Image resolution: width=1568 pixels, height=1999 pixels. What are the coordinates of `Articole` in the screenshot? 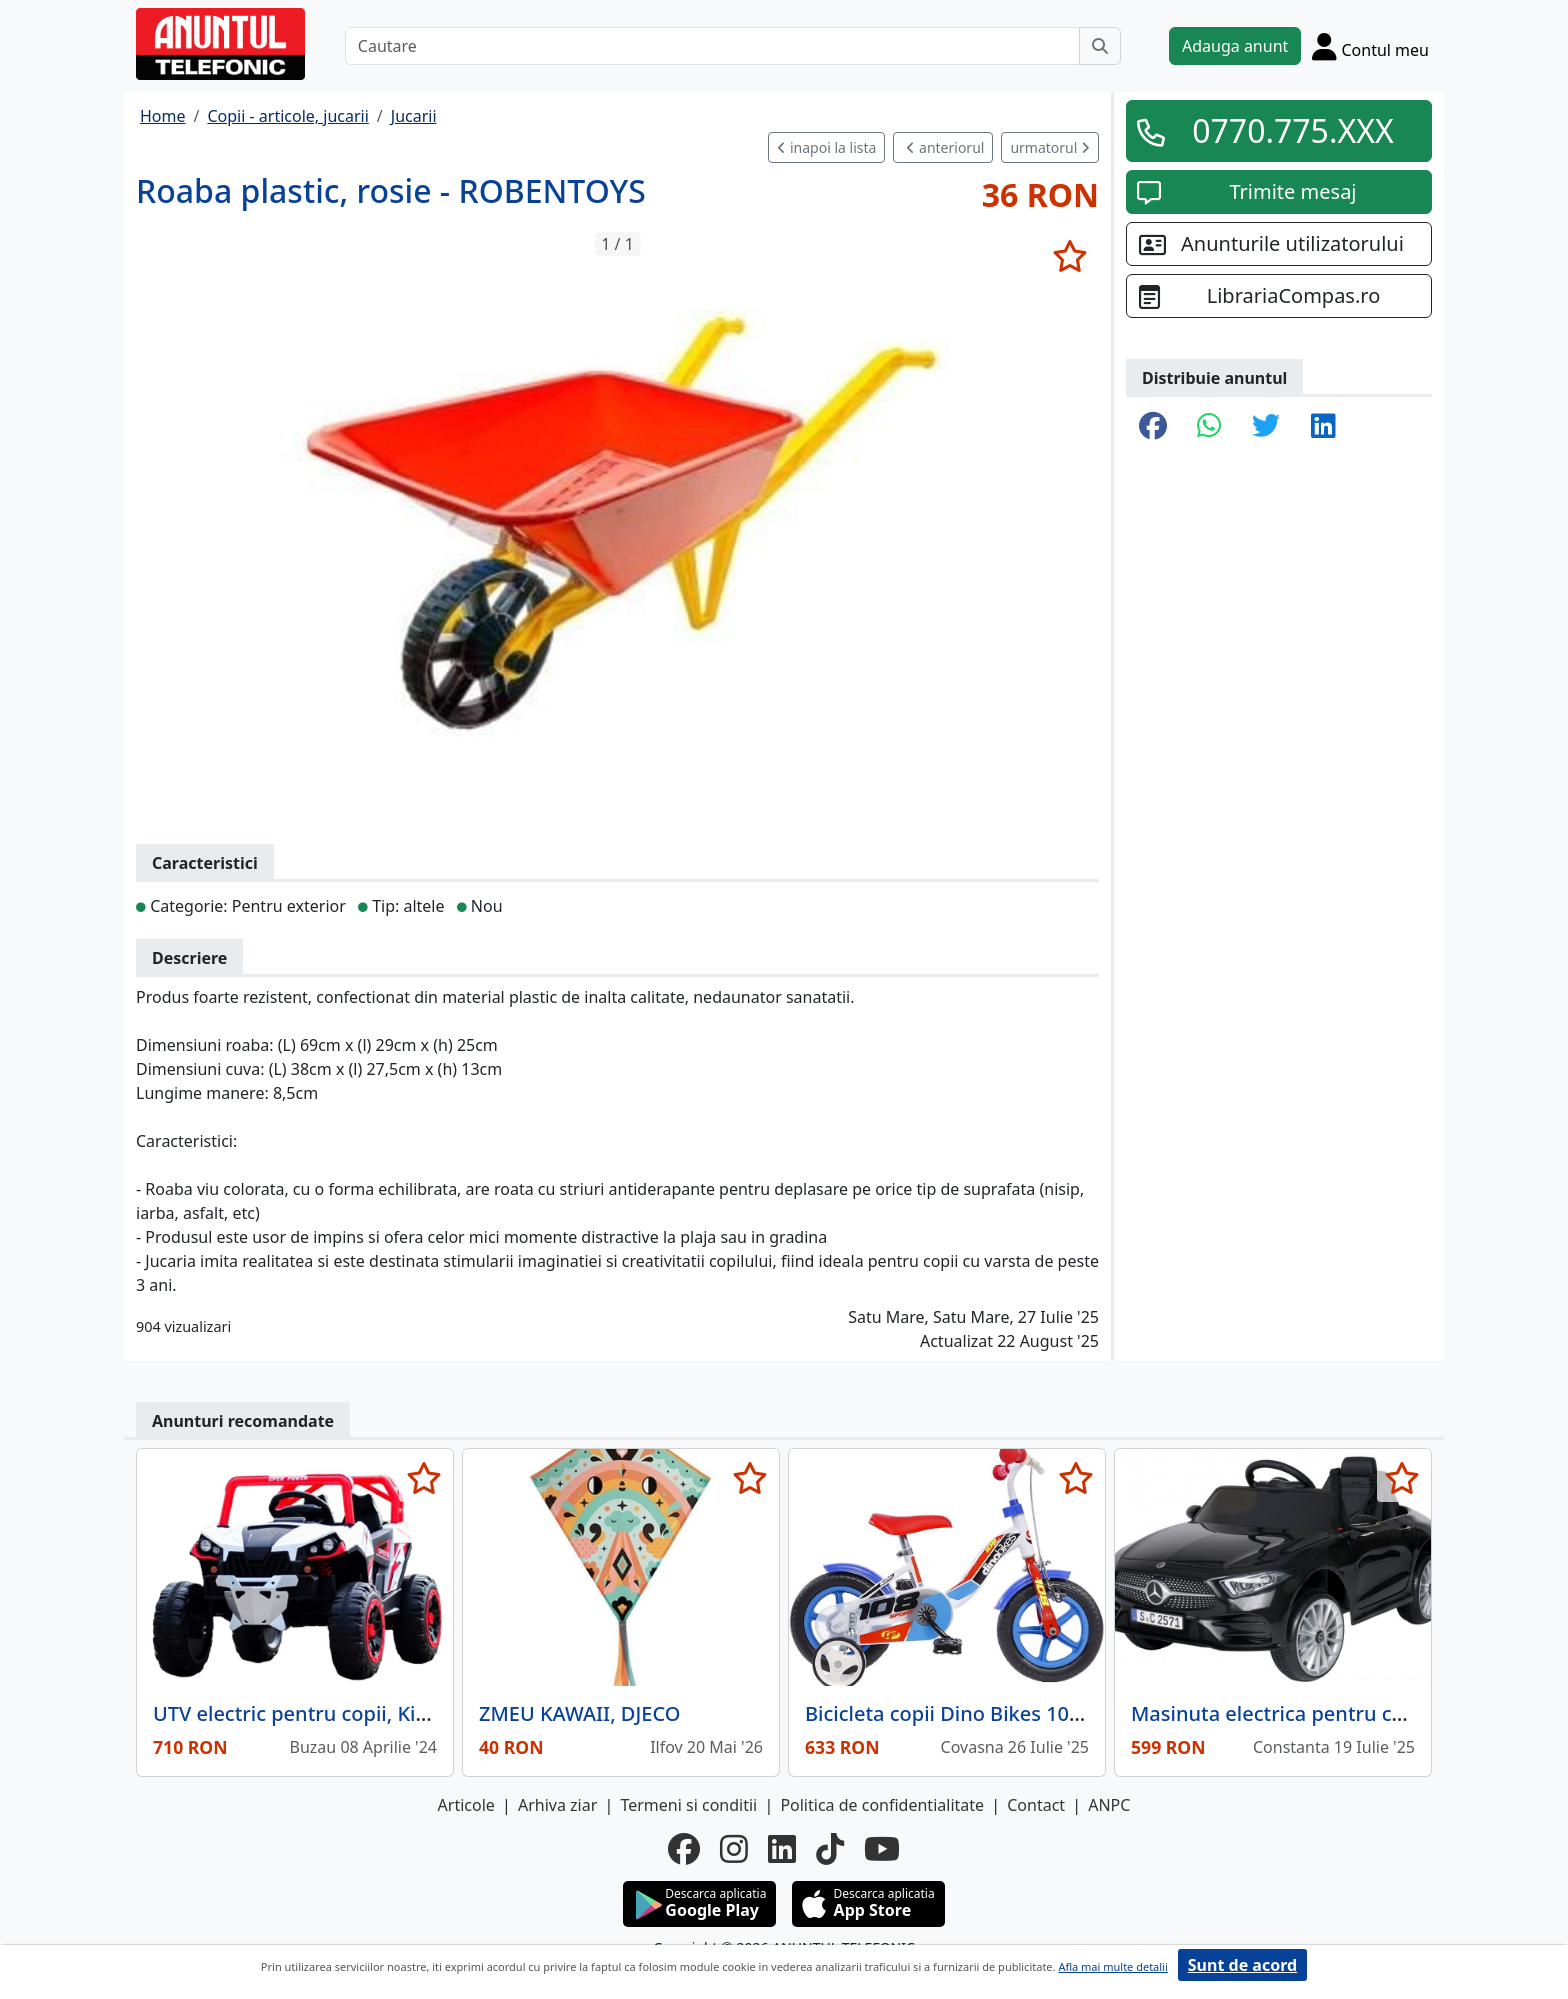 It's located at (466, 1805).